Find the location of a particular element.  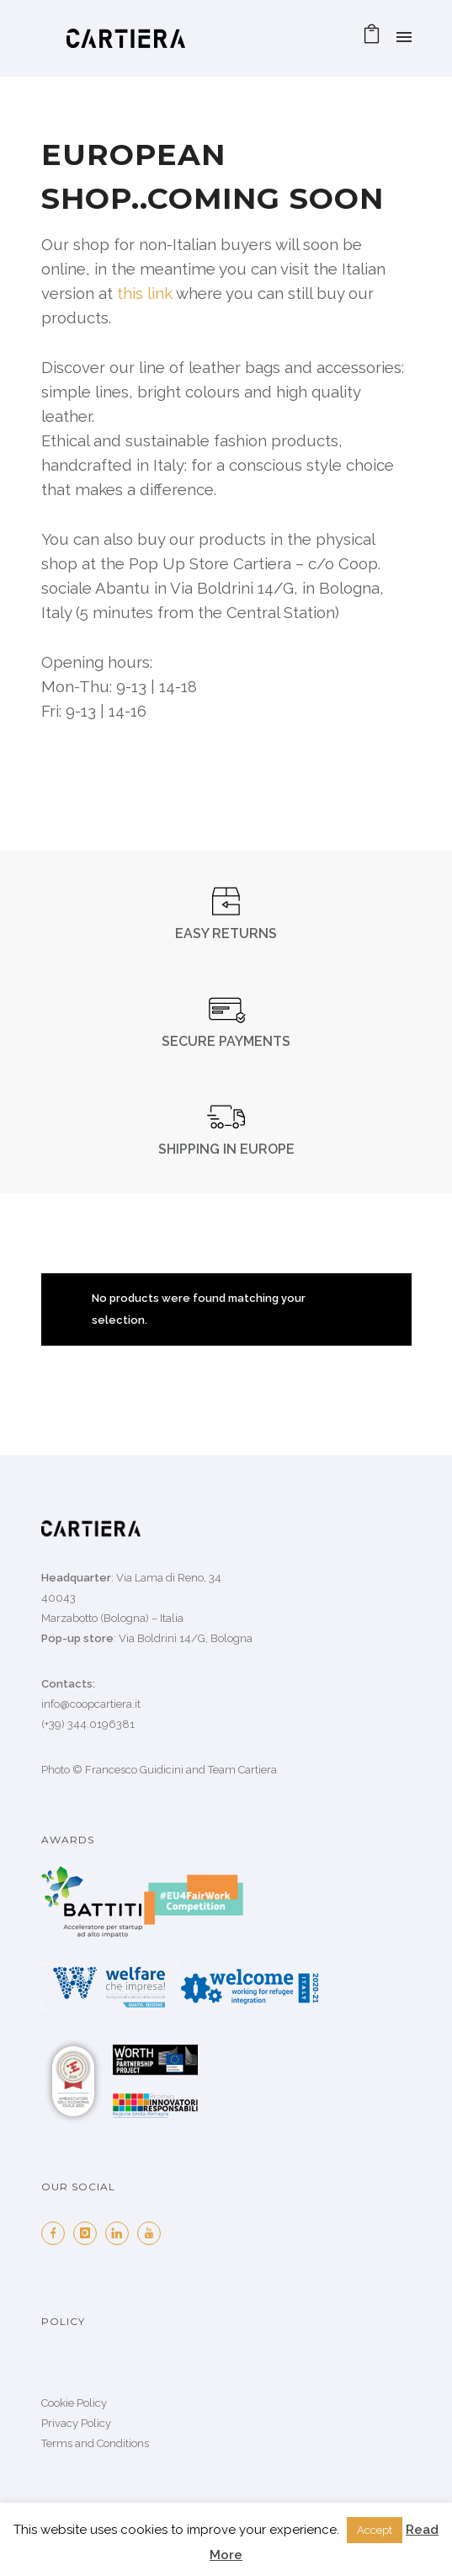

Francesco Guidicini is located at coordinates (134, 1769).